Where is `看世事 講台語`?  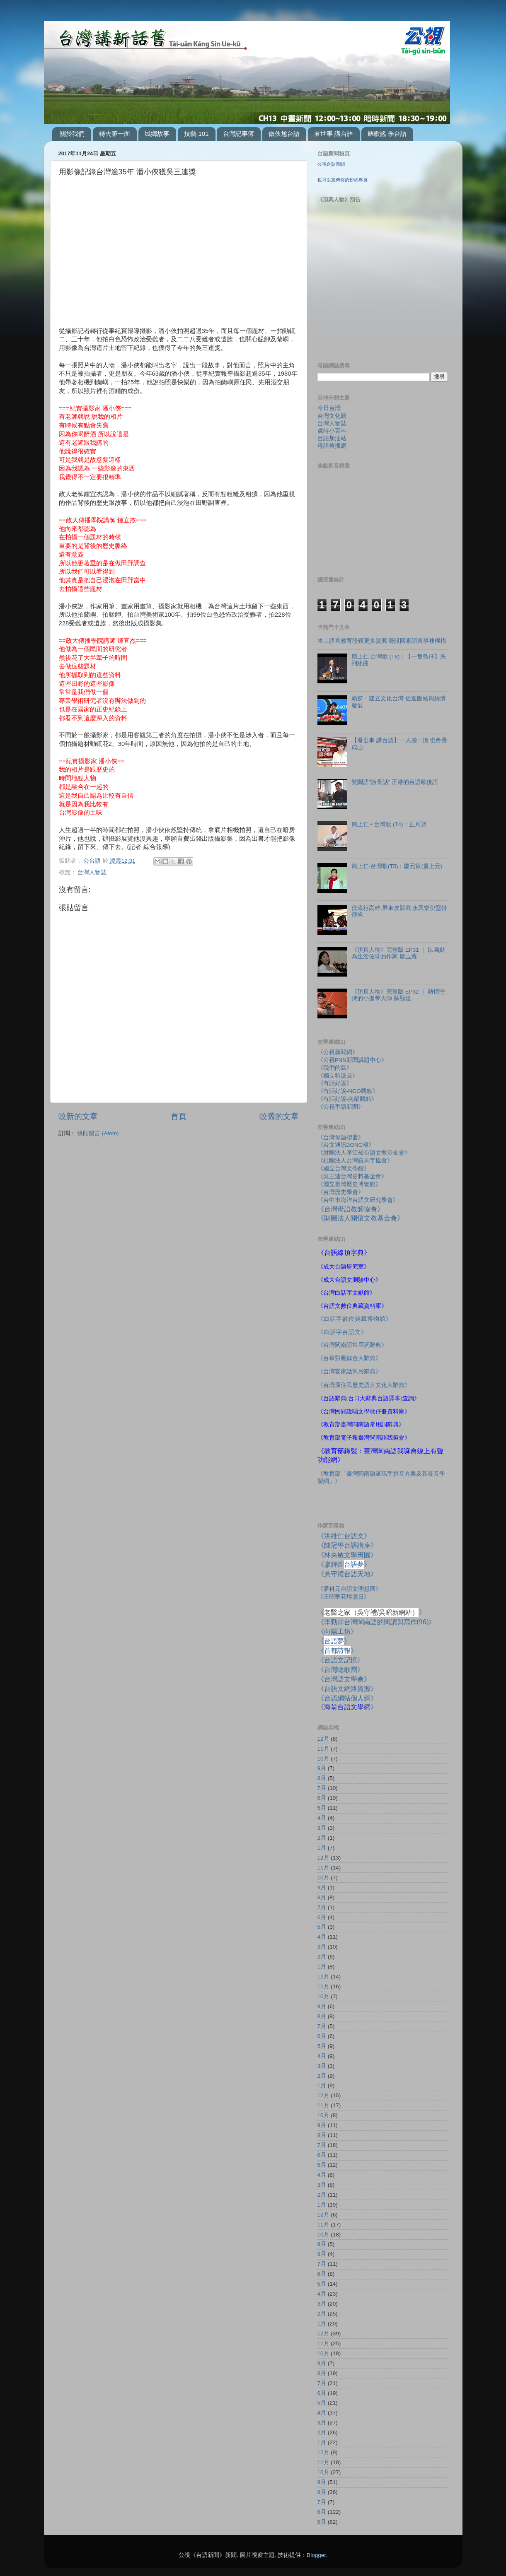
看世事 講台語 is located at coordinates (333, 133).